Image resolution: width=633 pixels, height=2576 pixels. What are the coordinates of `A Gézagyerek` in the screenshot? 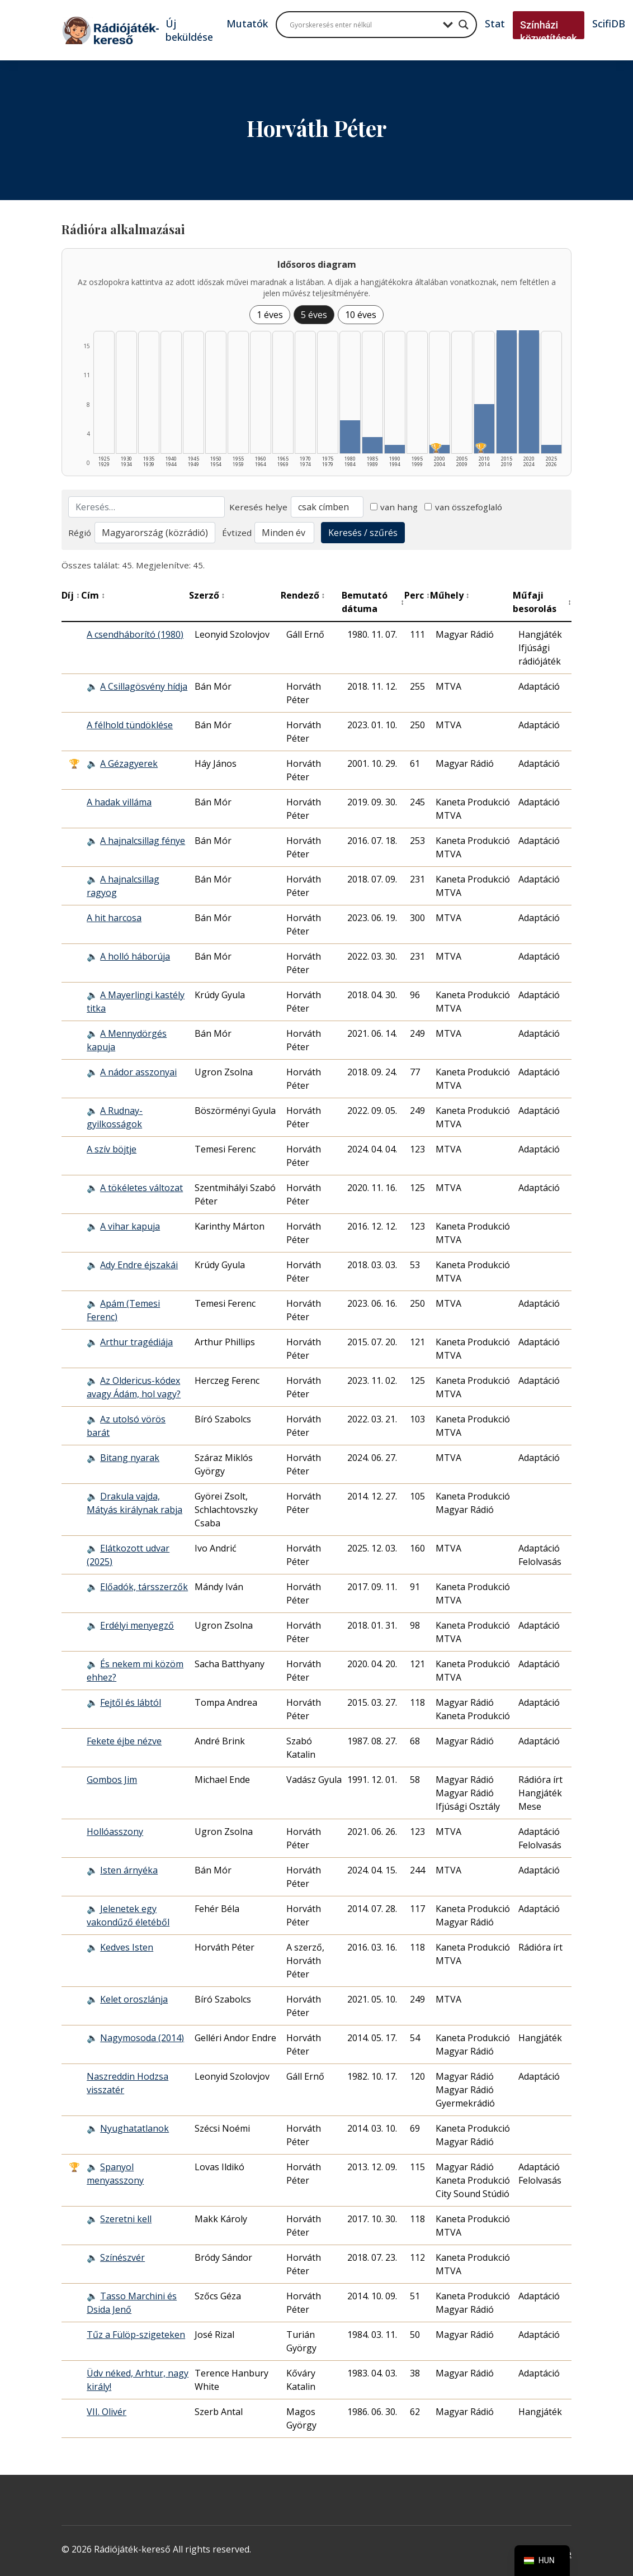 It's located at (129, 763).